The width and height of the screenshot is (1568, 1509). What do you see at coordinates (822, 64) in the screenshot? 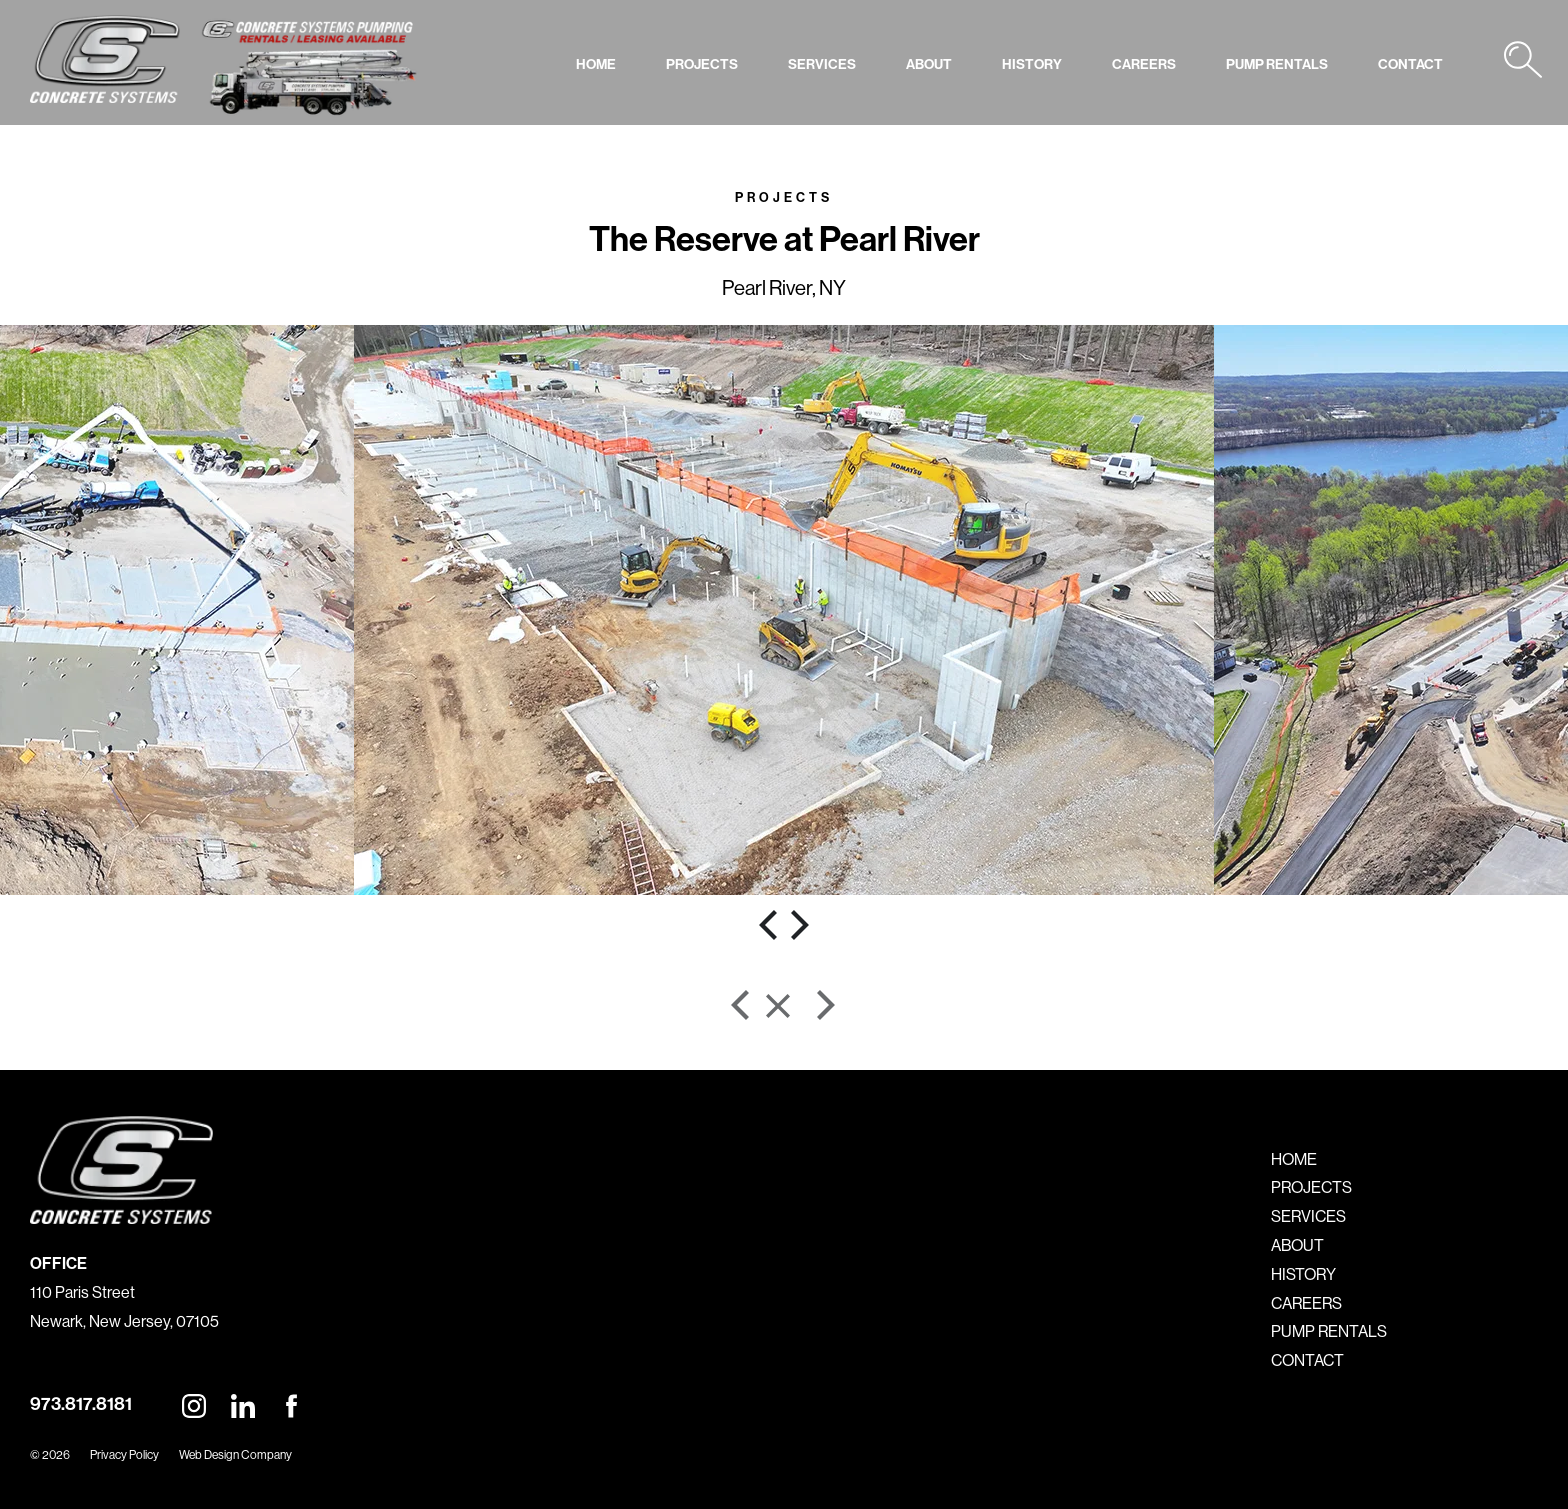
I see `SERVICES` at bounding box center [822, 64].